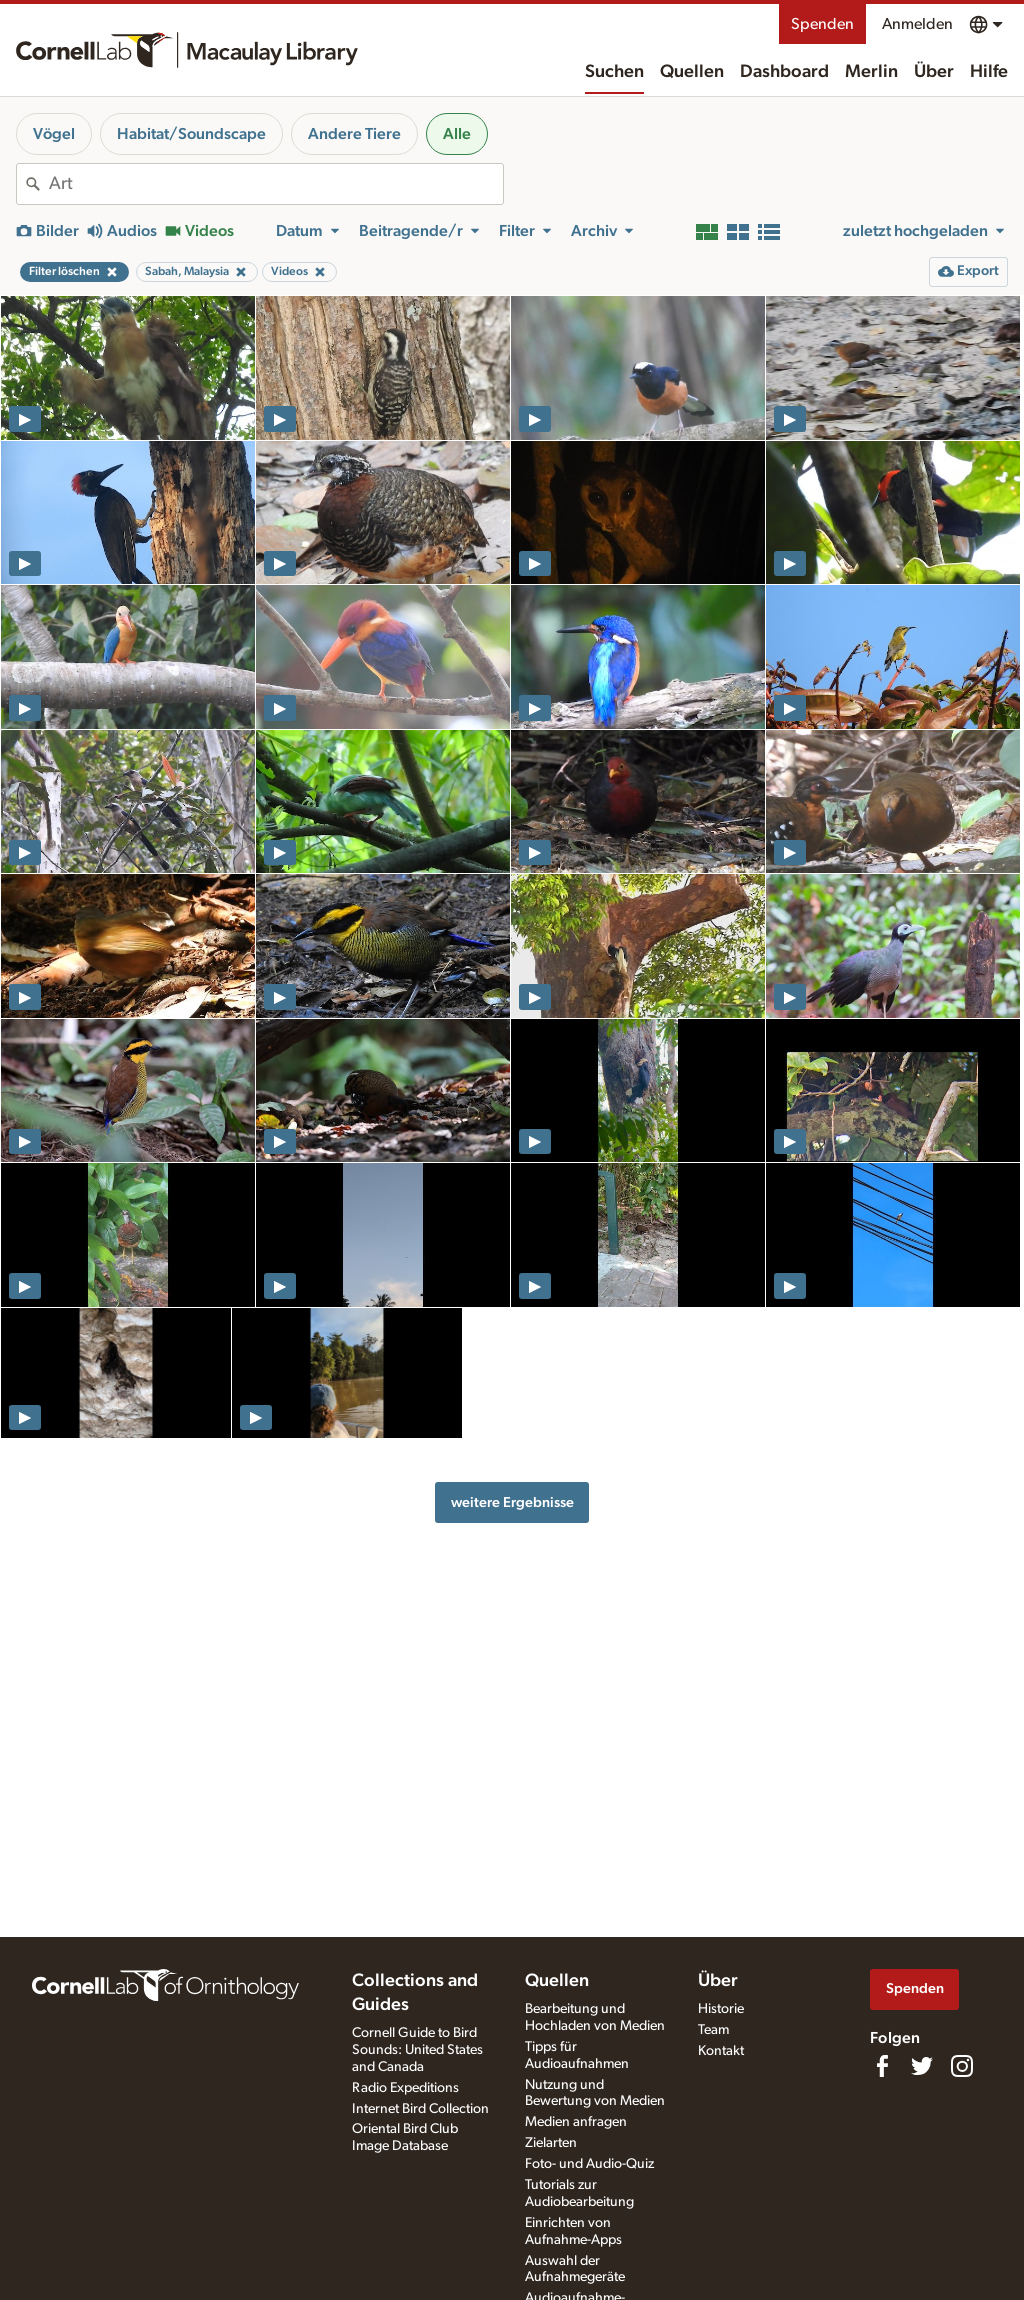  I want to click on Andere Tiere, so click(354, 134).